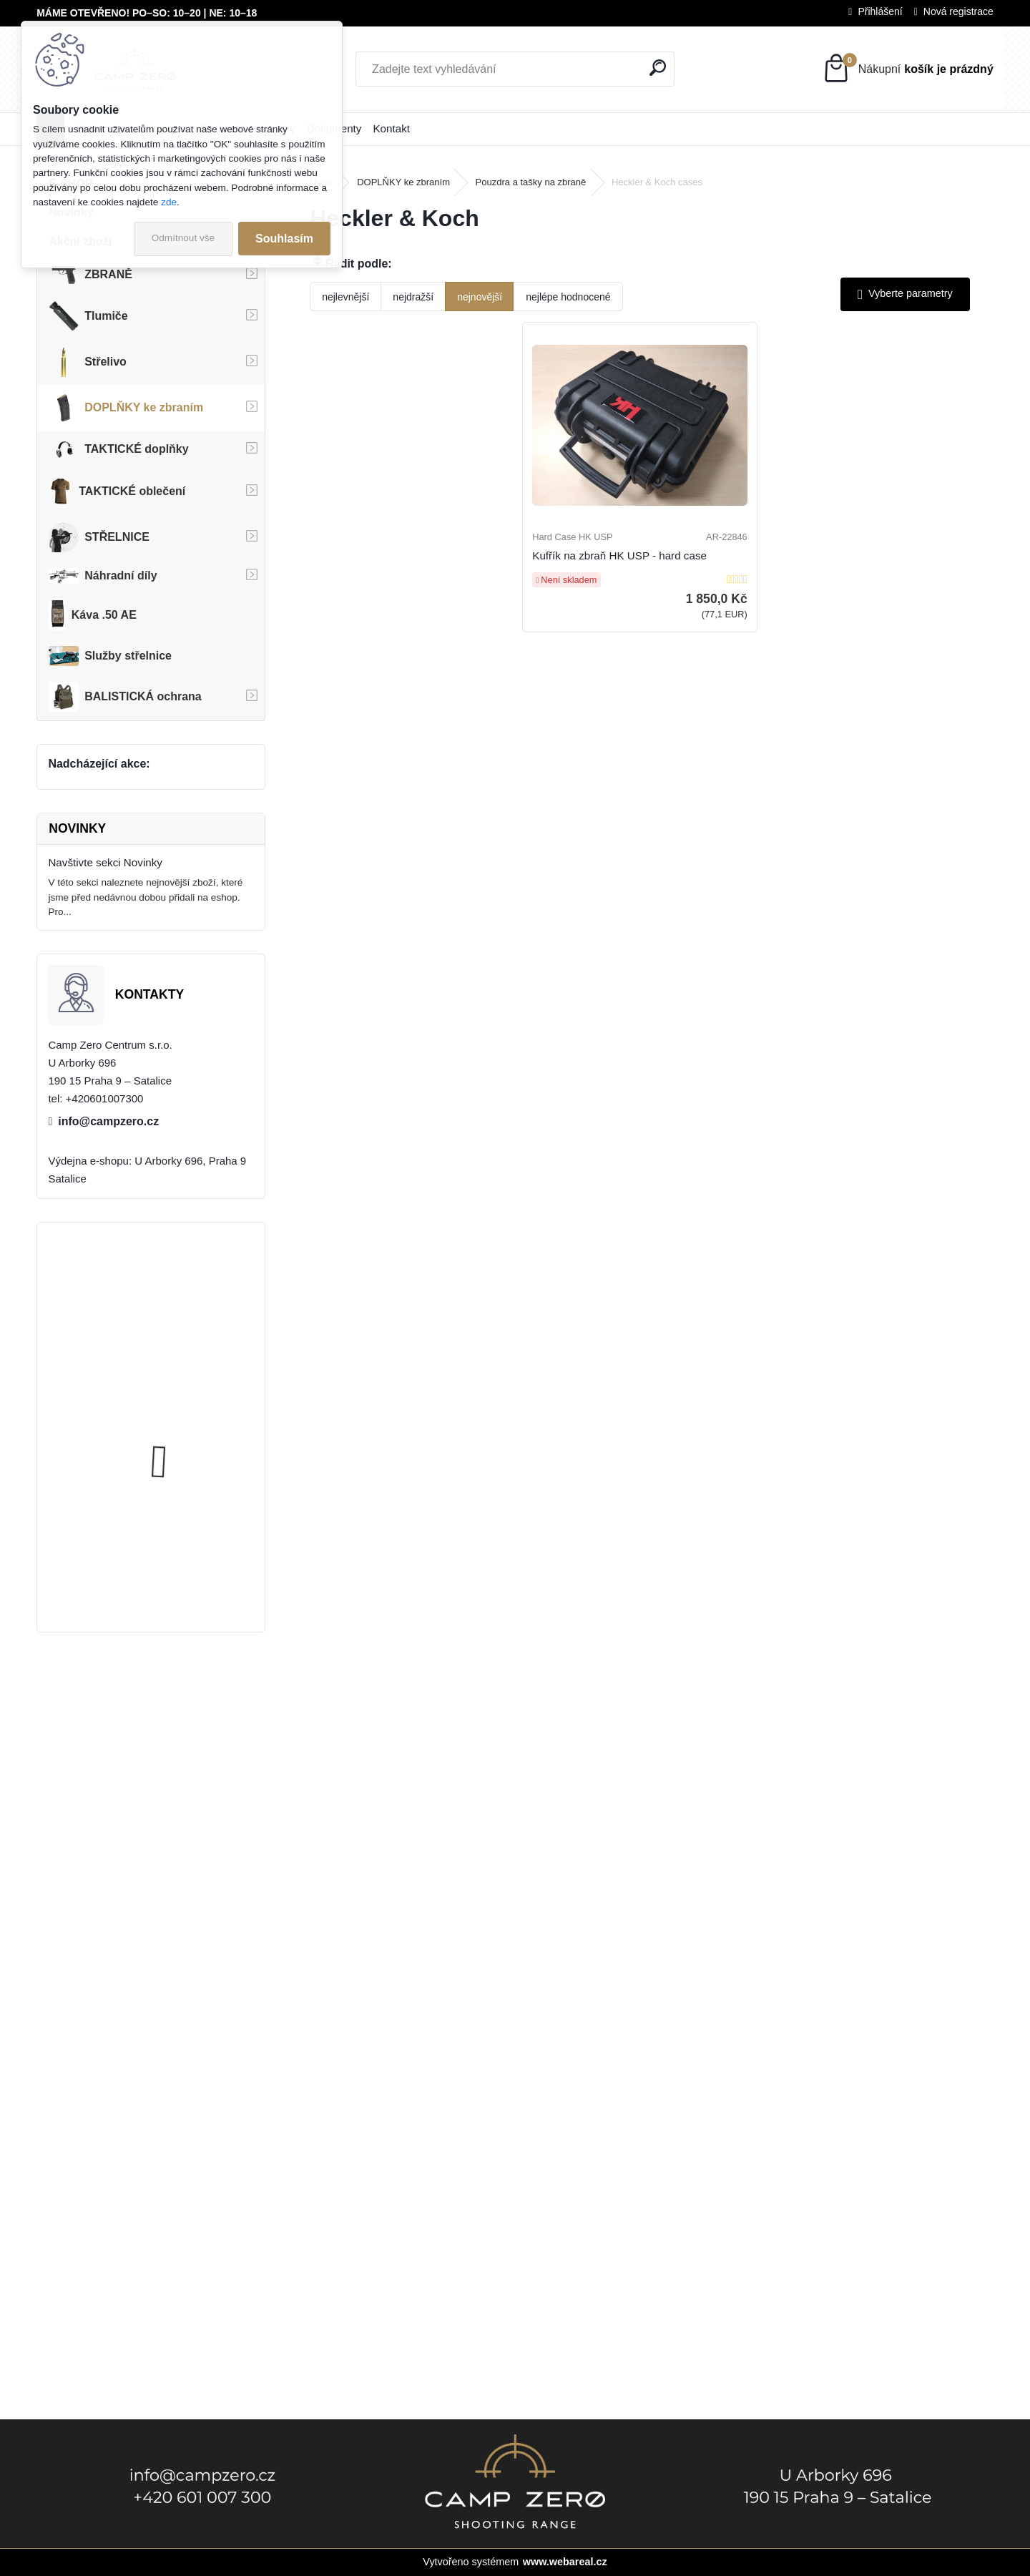 The width and height of the screenshot is (1030, 2576). Describe the element at coordinates (391, 128) in the screenshot. I see `Kontakt` at that location.